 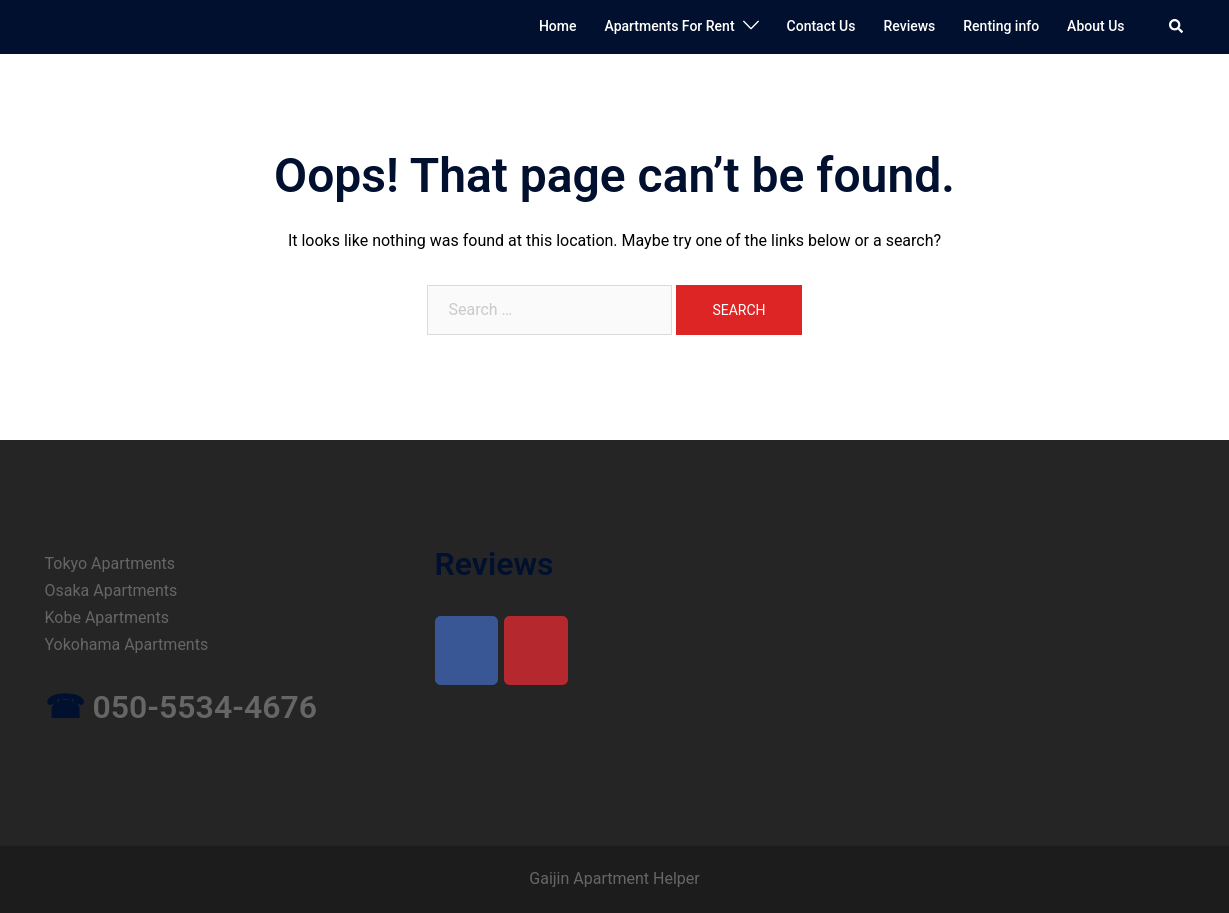 I want to click on About Us, so click(x=1095, y=26).